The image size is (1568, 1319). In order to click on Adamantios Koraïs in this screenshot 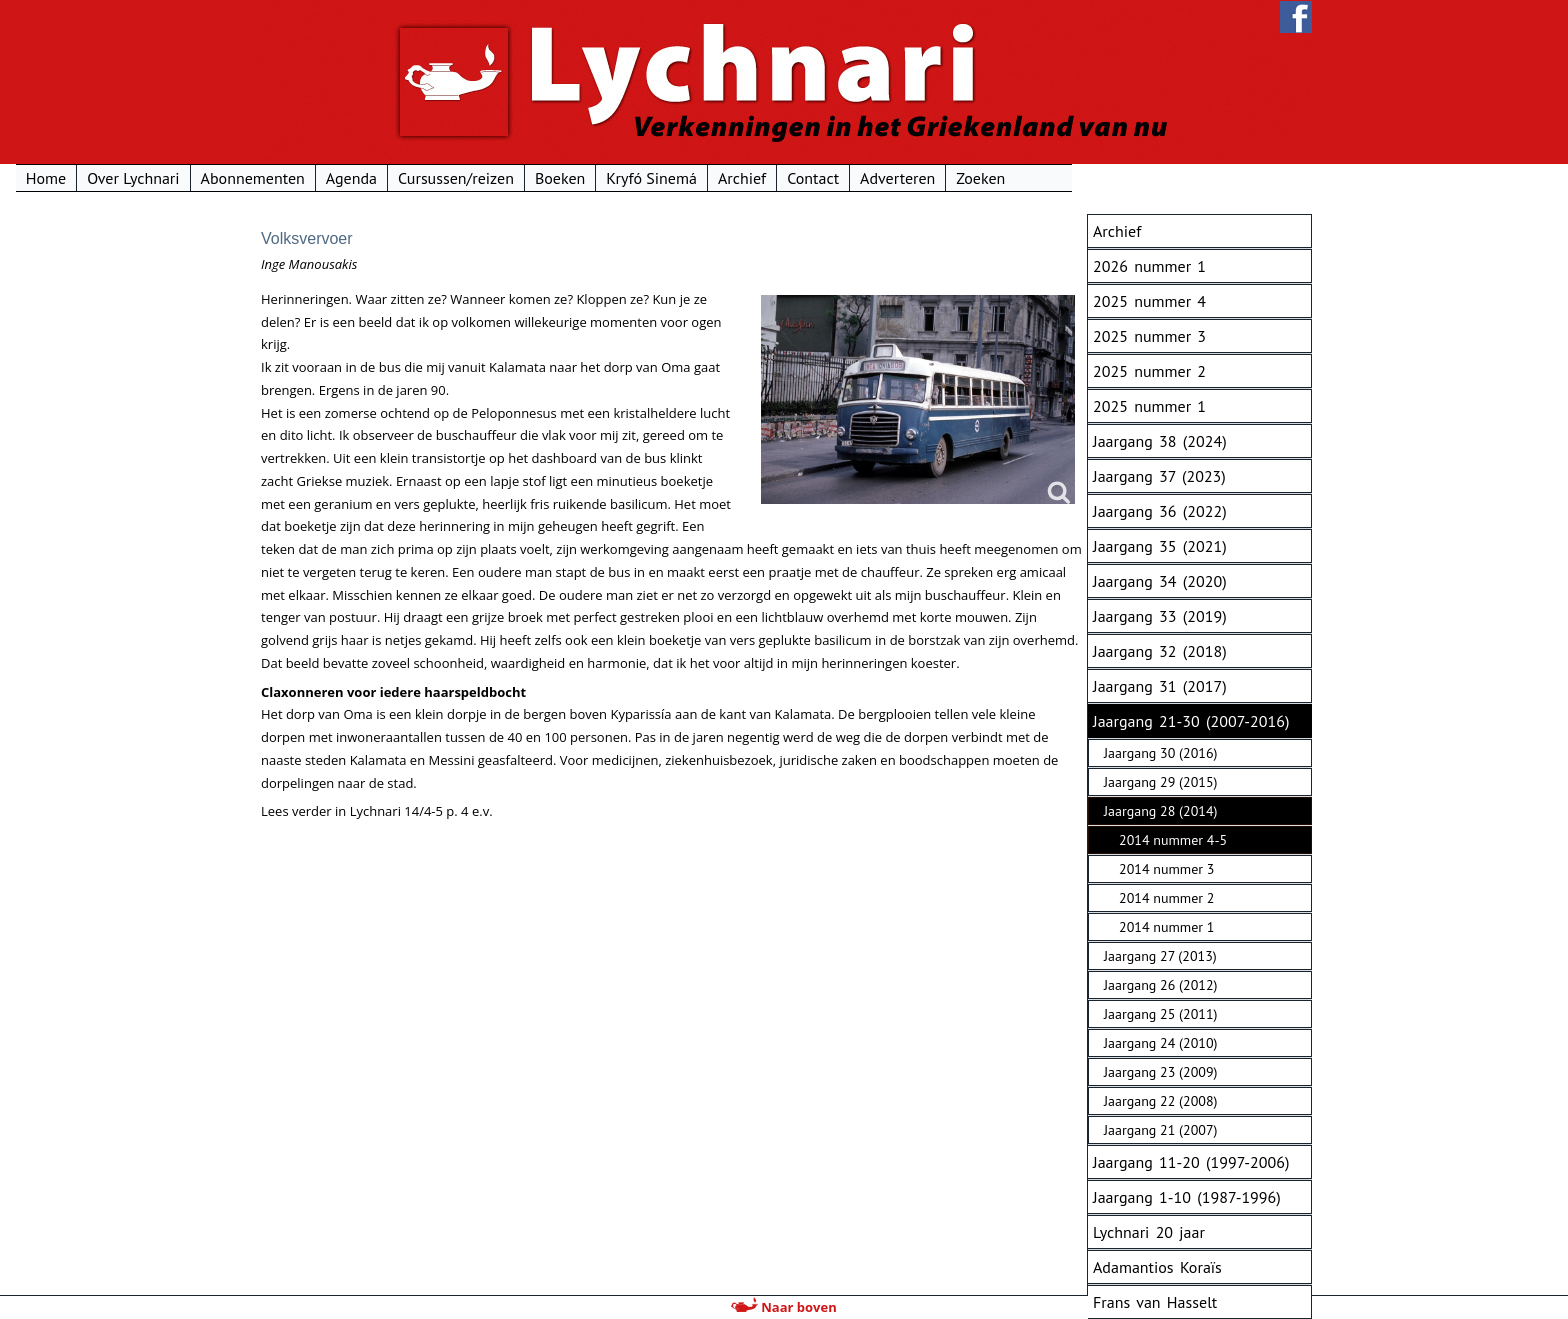, I will do `click(1157, 1267)`.